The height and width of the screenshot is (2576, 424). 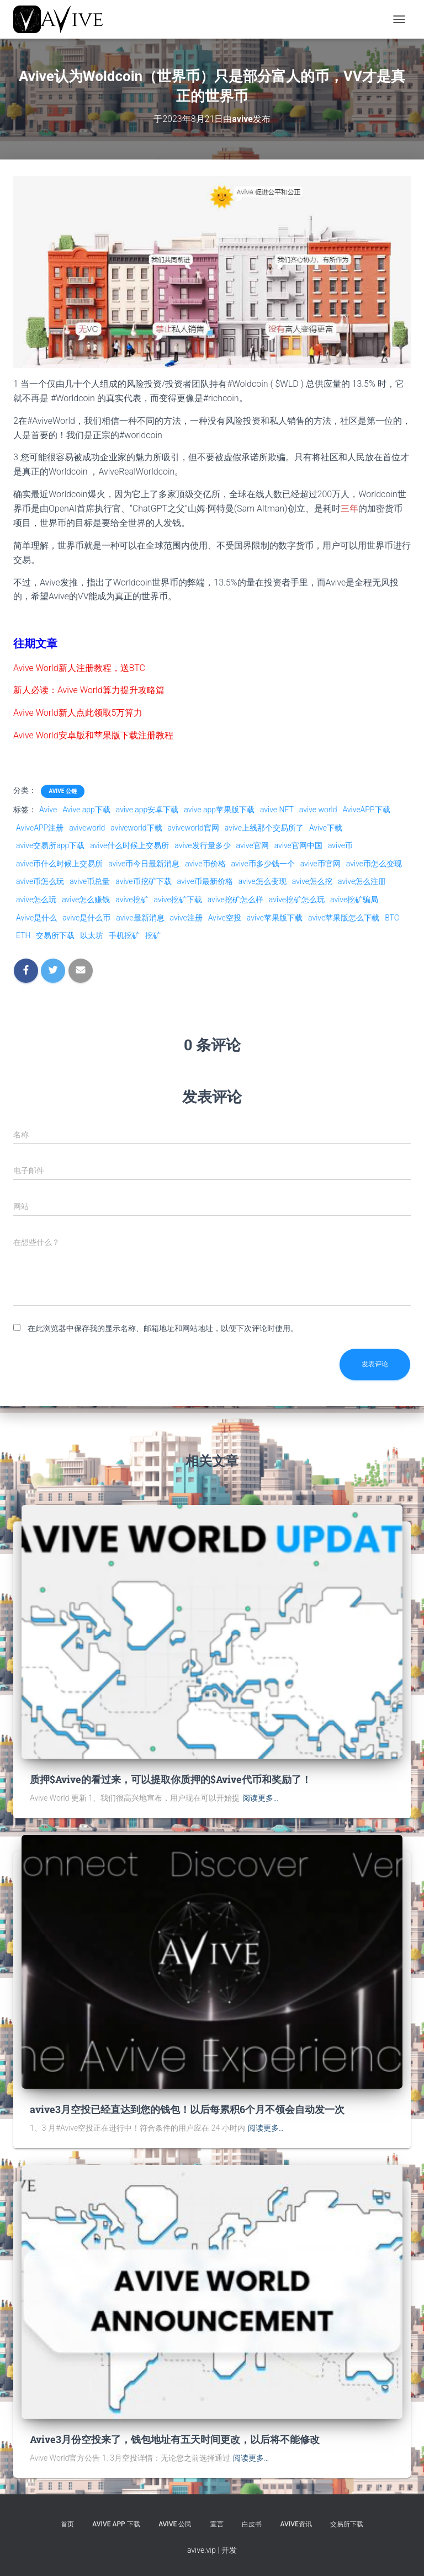 What do you see at coordinates (219, 809) in the screenshot?
I see `avive app苹果版下载` at bounding box center [219, 809].